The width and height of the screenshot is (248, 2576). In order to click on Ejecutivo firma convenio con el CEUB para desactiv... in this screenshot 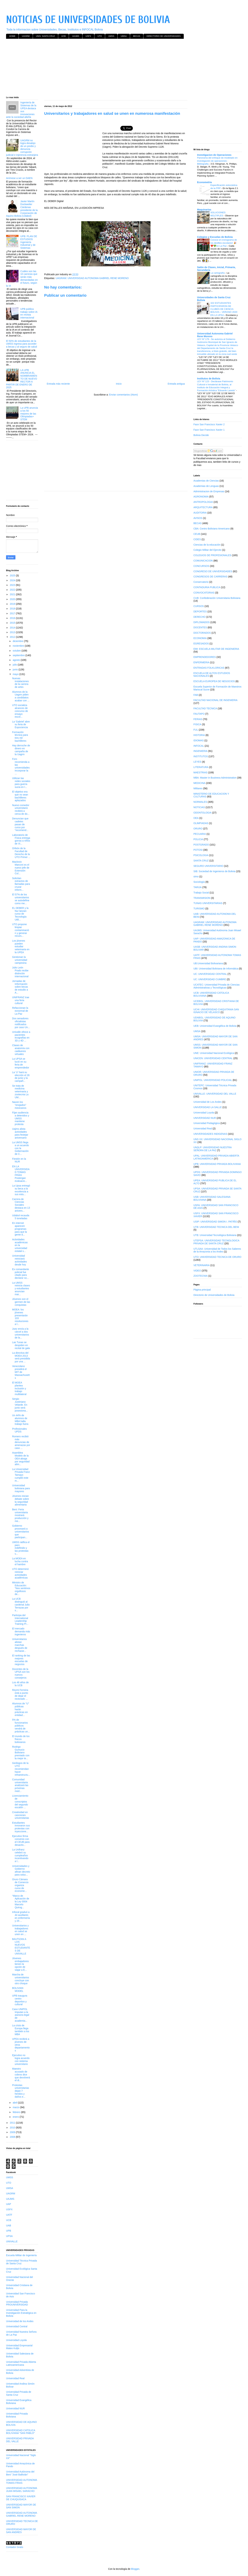, I will do `click(21, 1840)`.